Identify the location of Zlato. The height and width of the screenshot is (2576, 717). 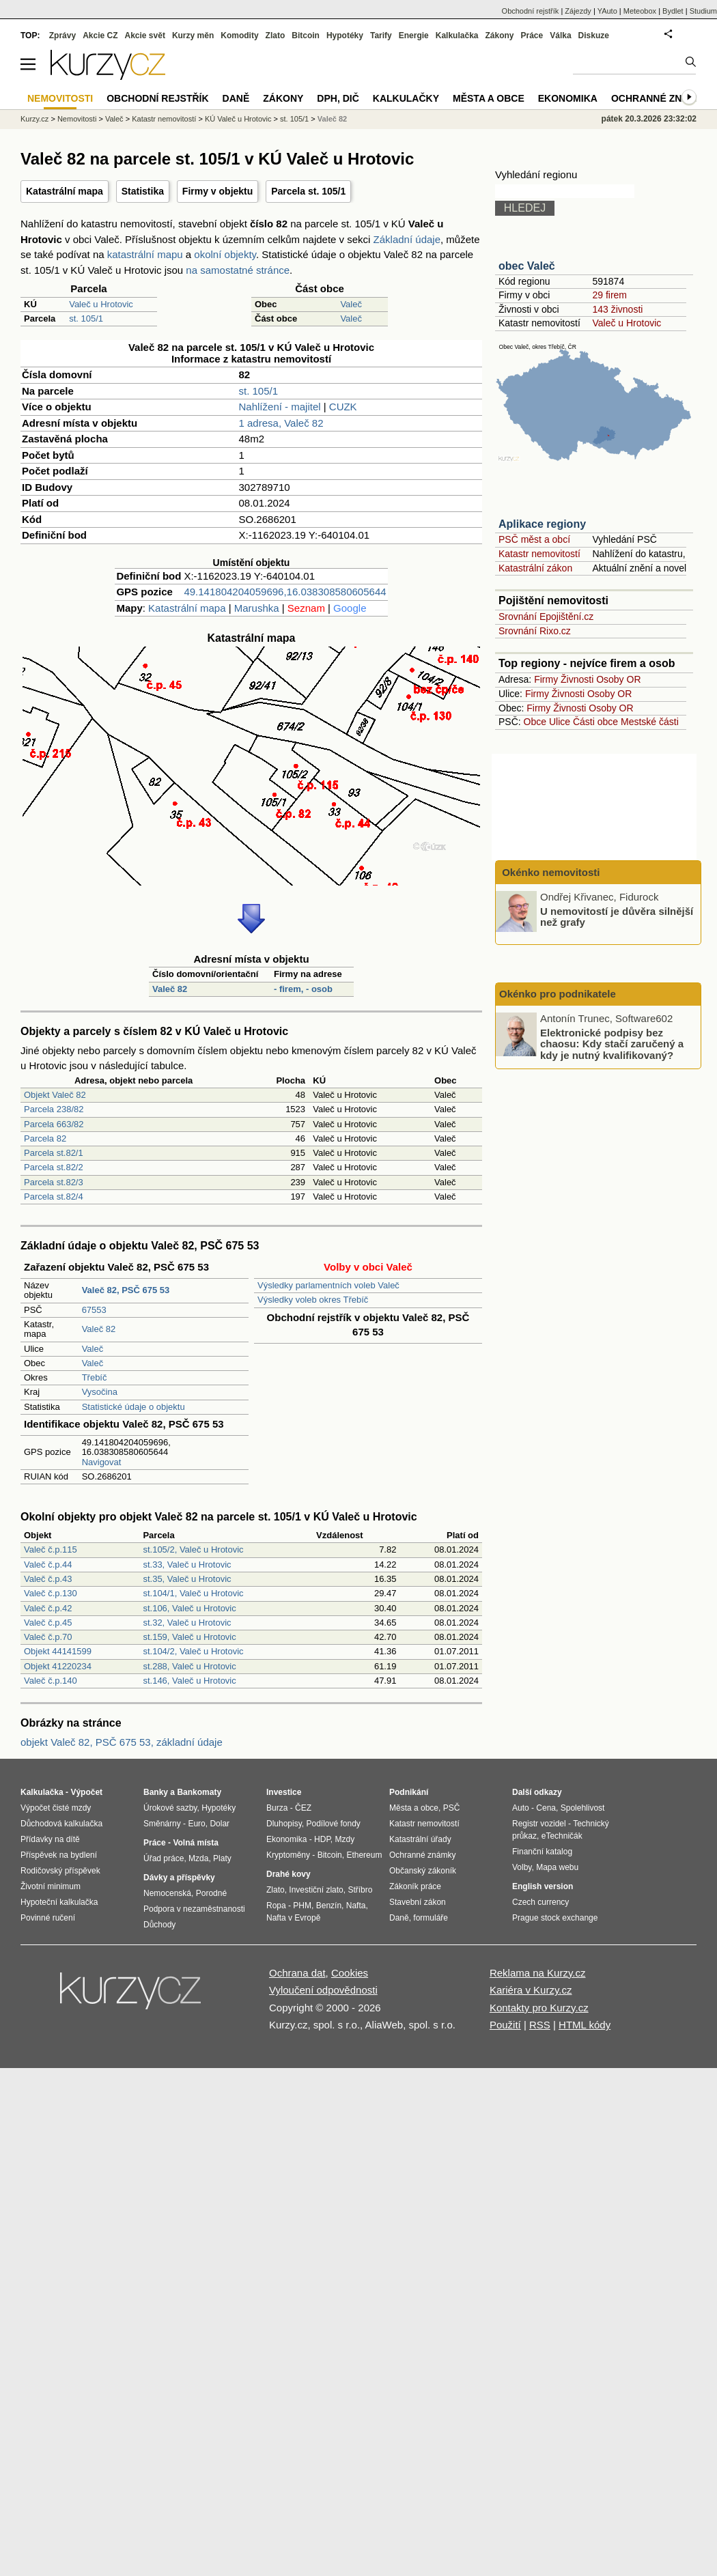
(275, 35).